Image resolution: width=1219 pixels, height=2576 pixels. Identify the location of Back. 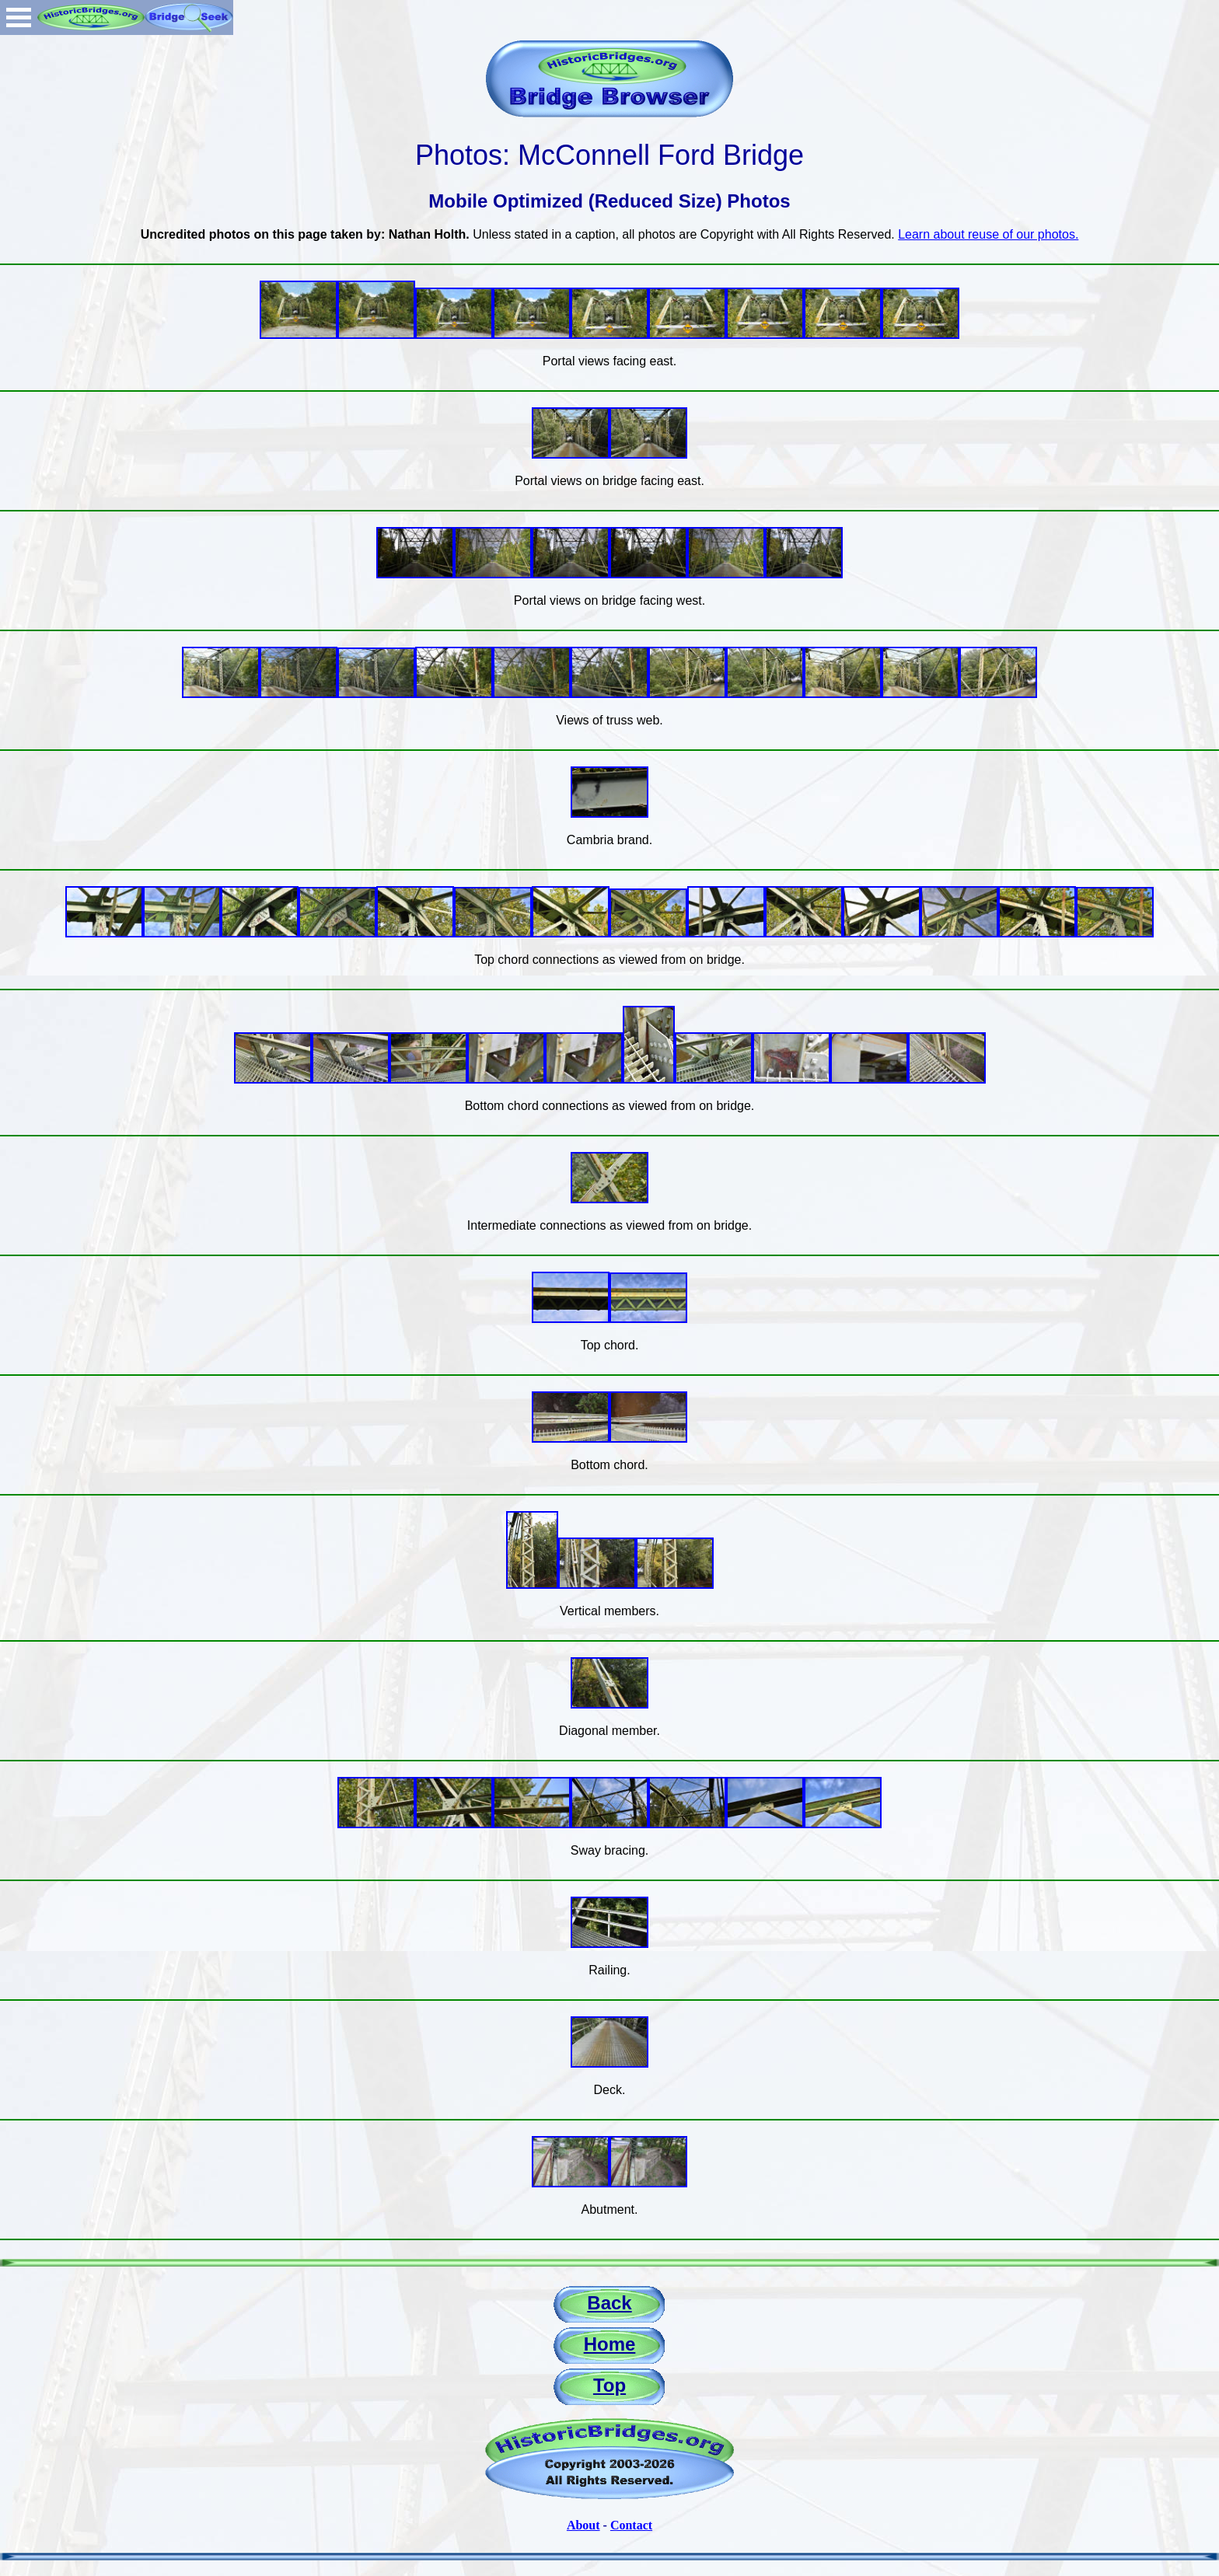
(609, 2302).